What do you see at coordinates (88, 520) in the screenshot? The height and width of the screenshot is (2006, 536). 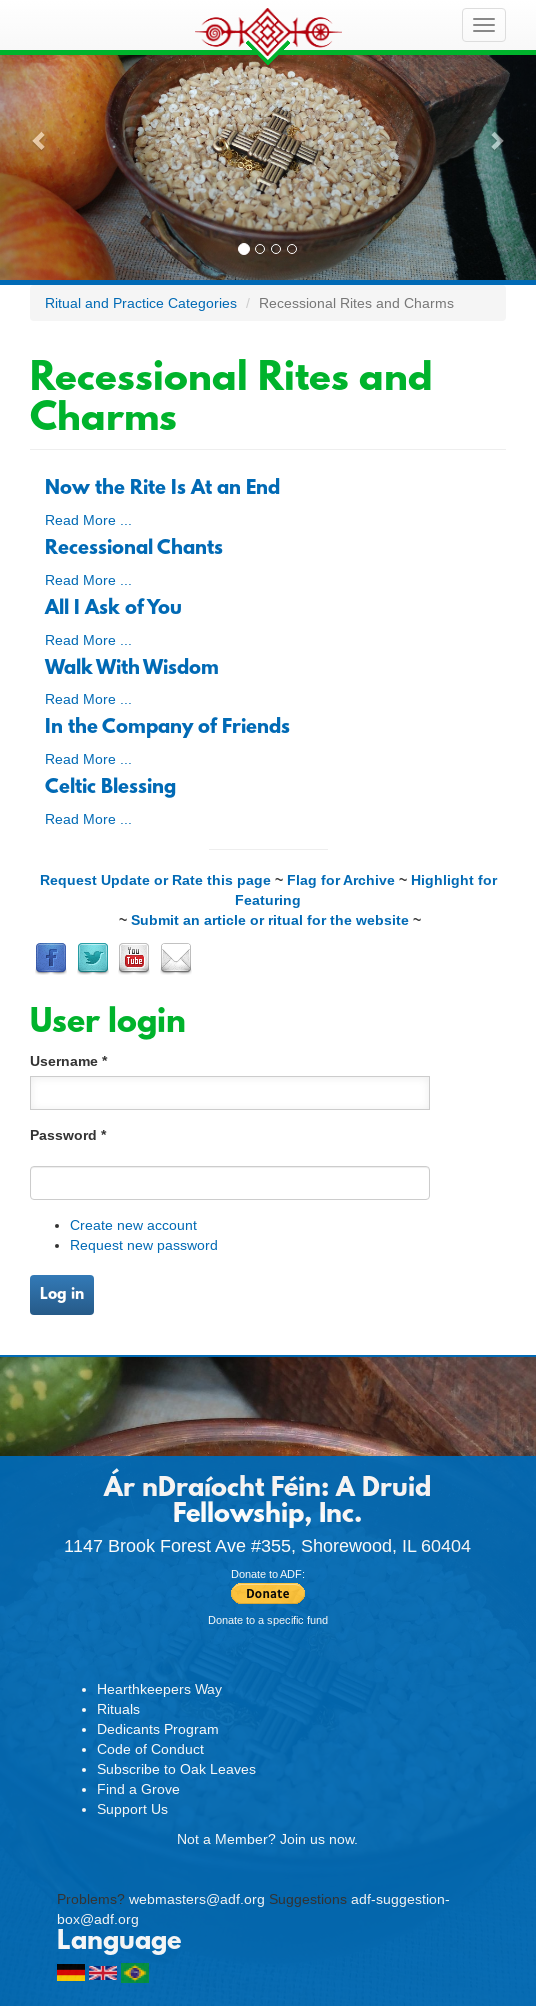 I see `Read More ...` at bounding box center [88, 520].